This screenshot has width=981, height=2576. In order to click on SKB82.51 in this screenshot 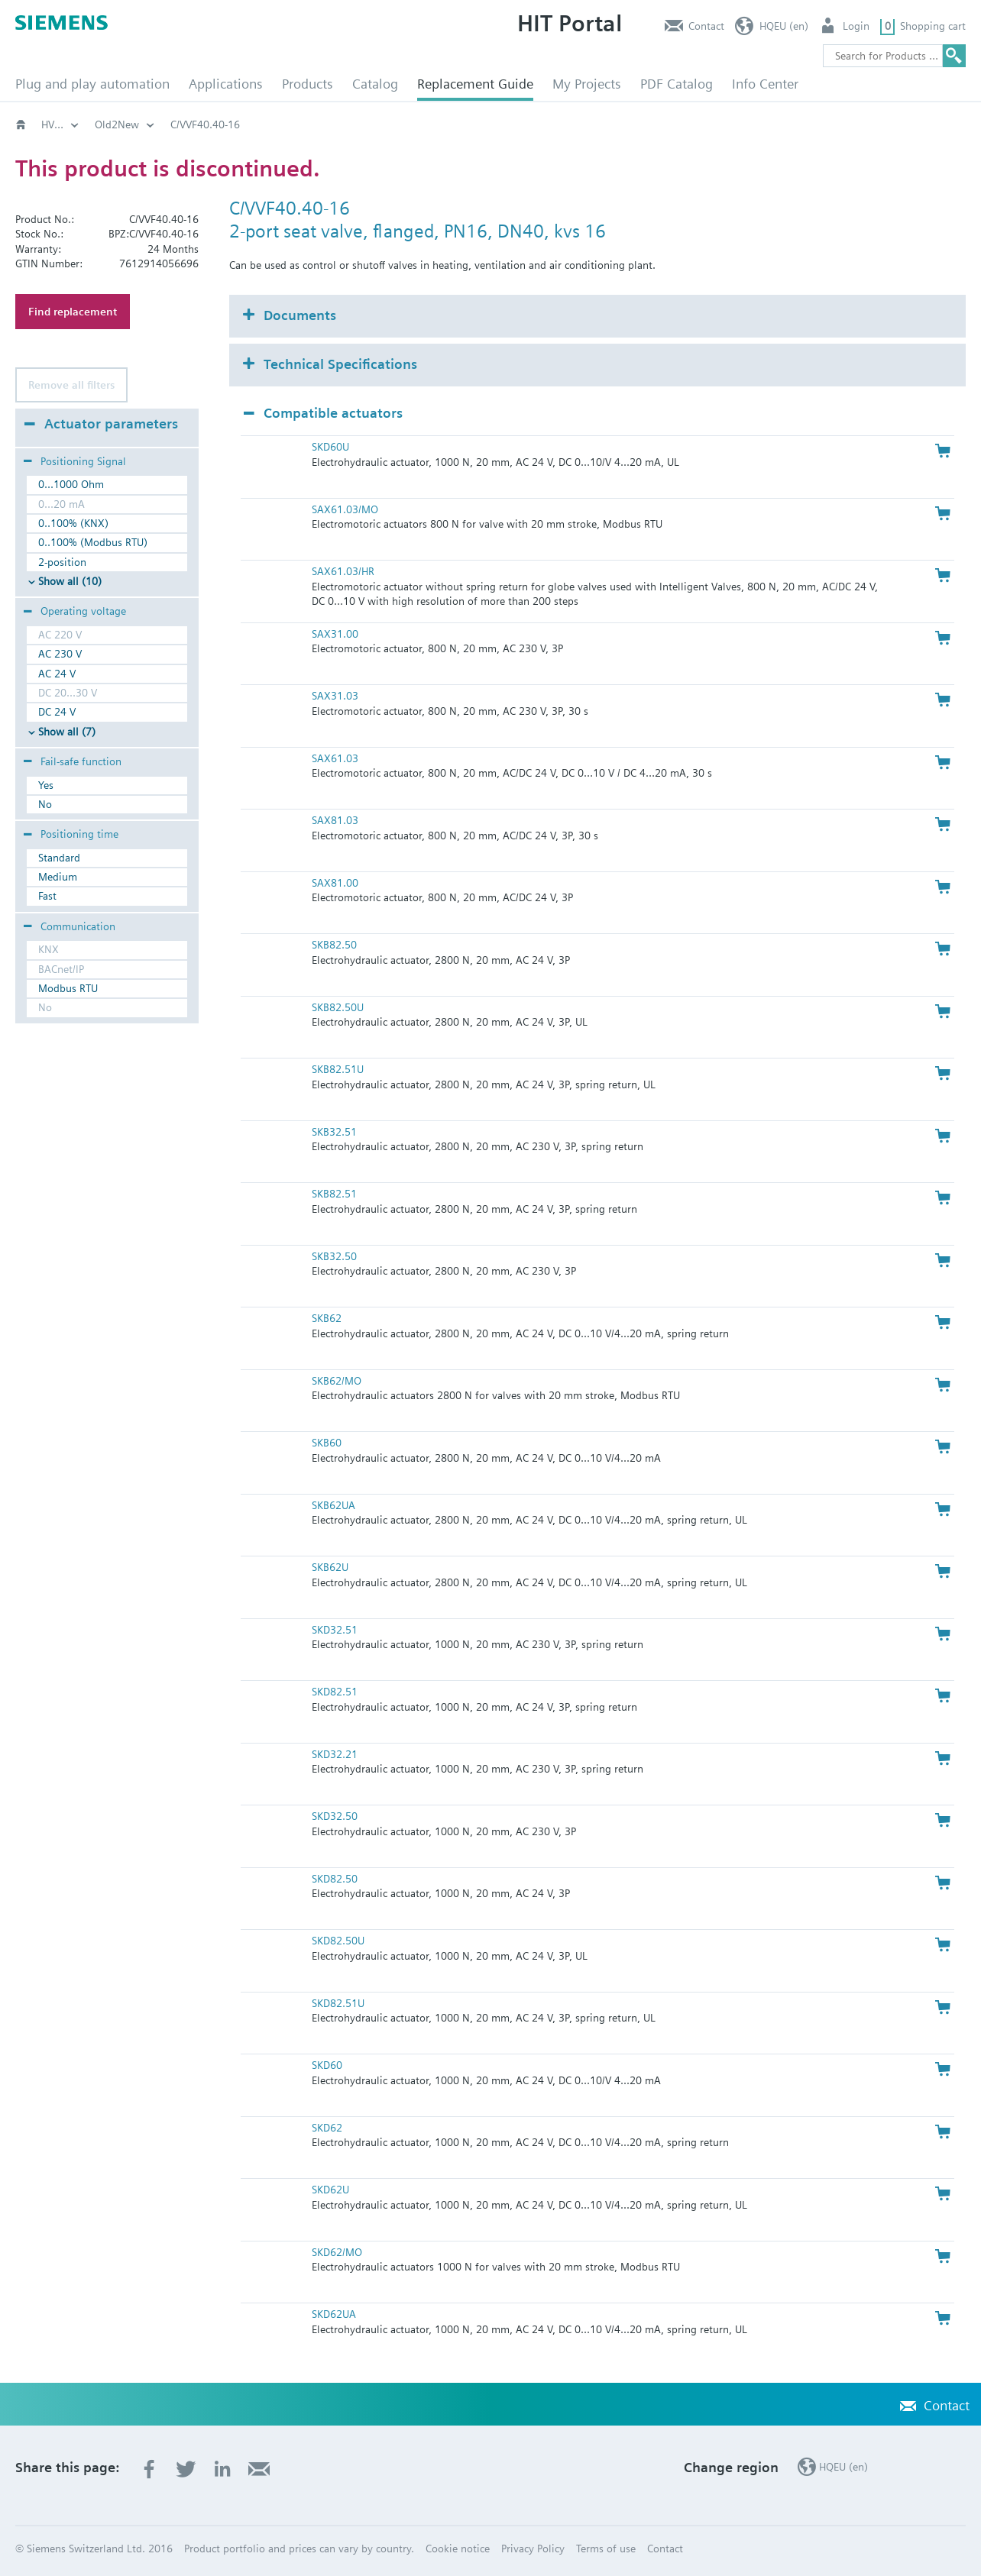, I will do `click(334, 1194)`.